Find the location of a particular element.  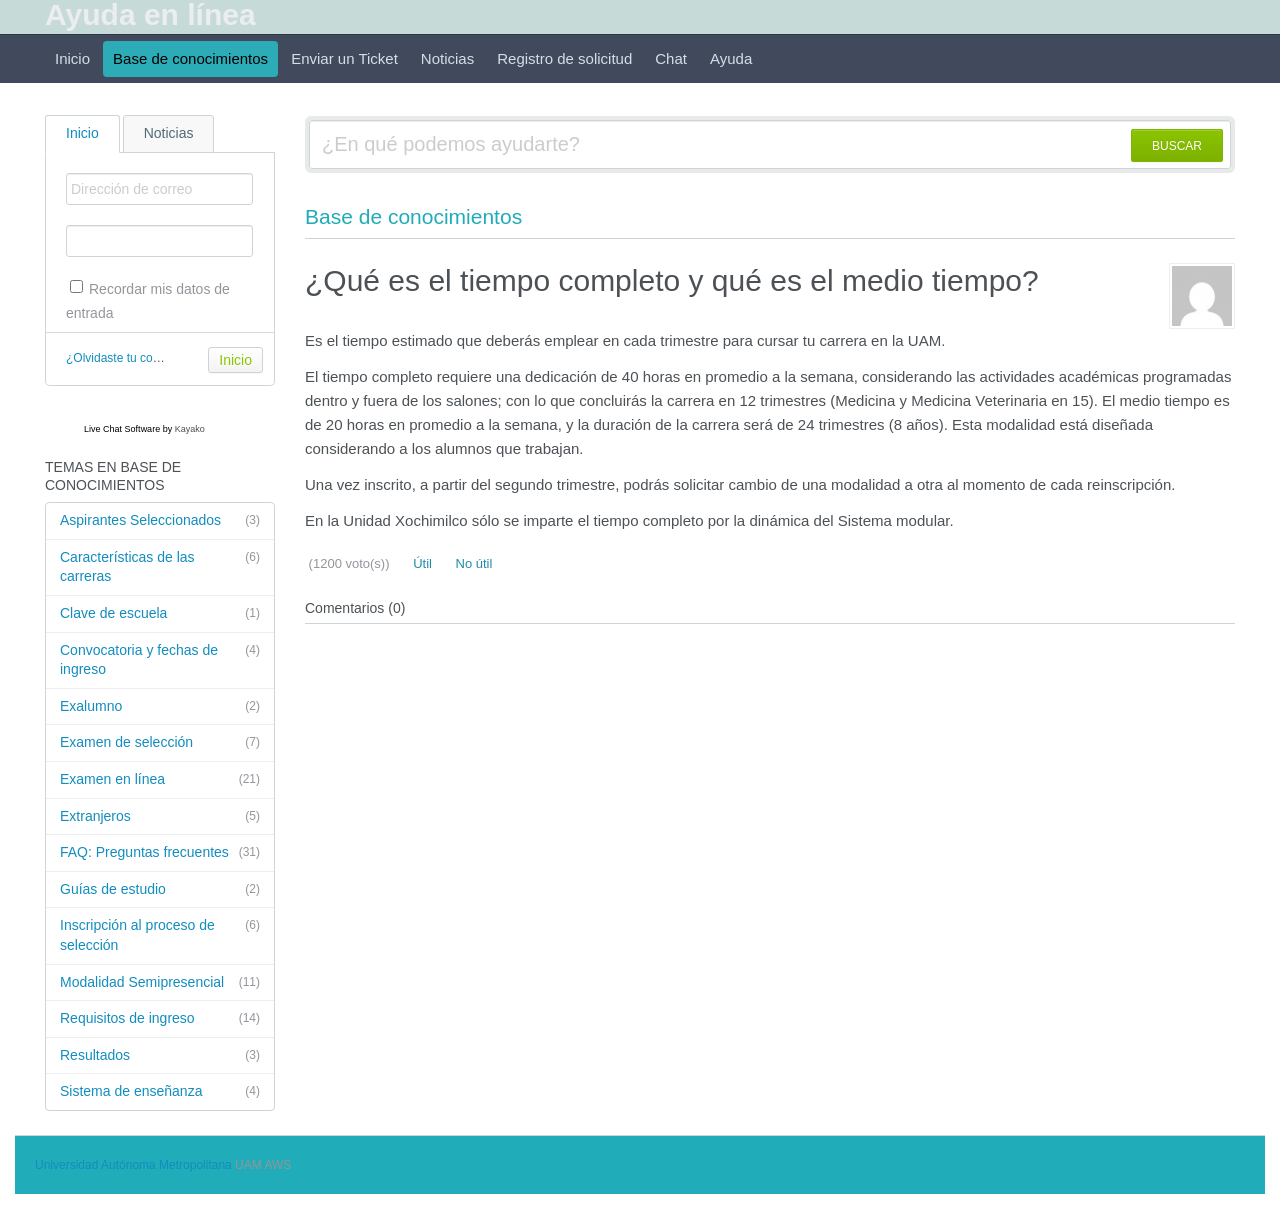

Enviar un Ticket is located at coordinates (344, 58).